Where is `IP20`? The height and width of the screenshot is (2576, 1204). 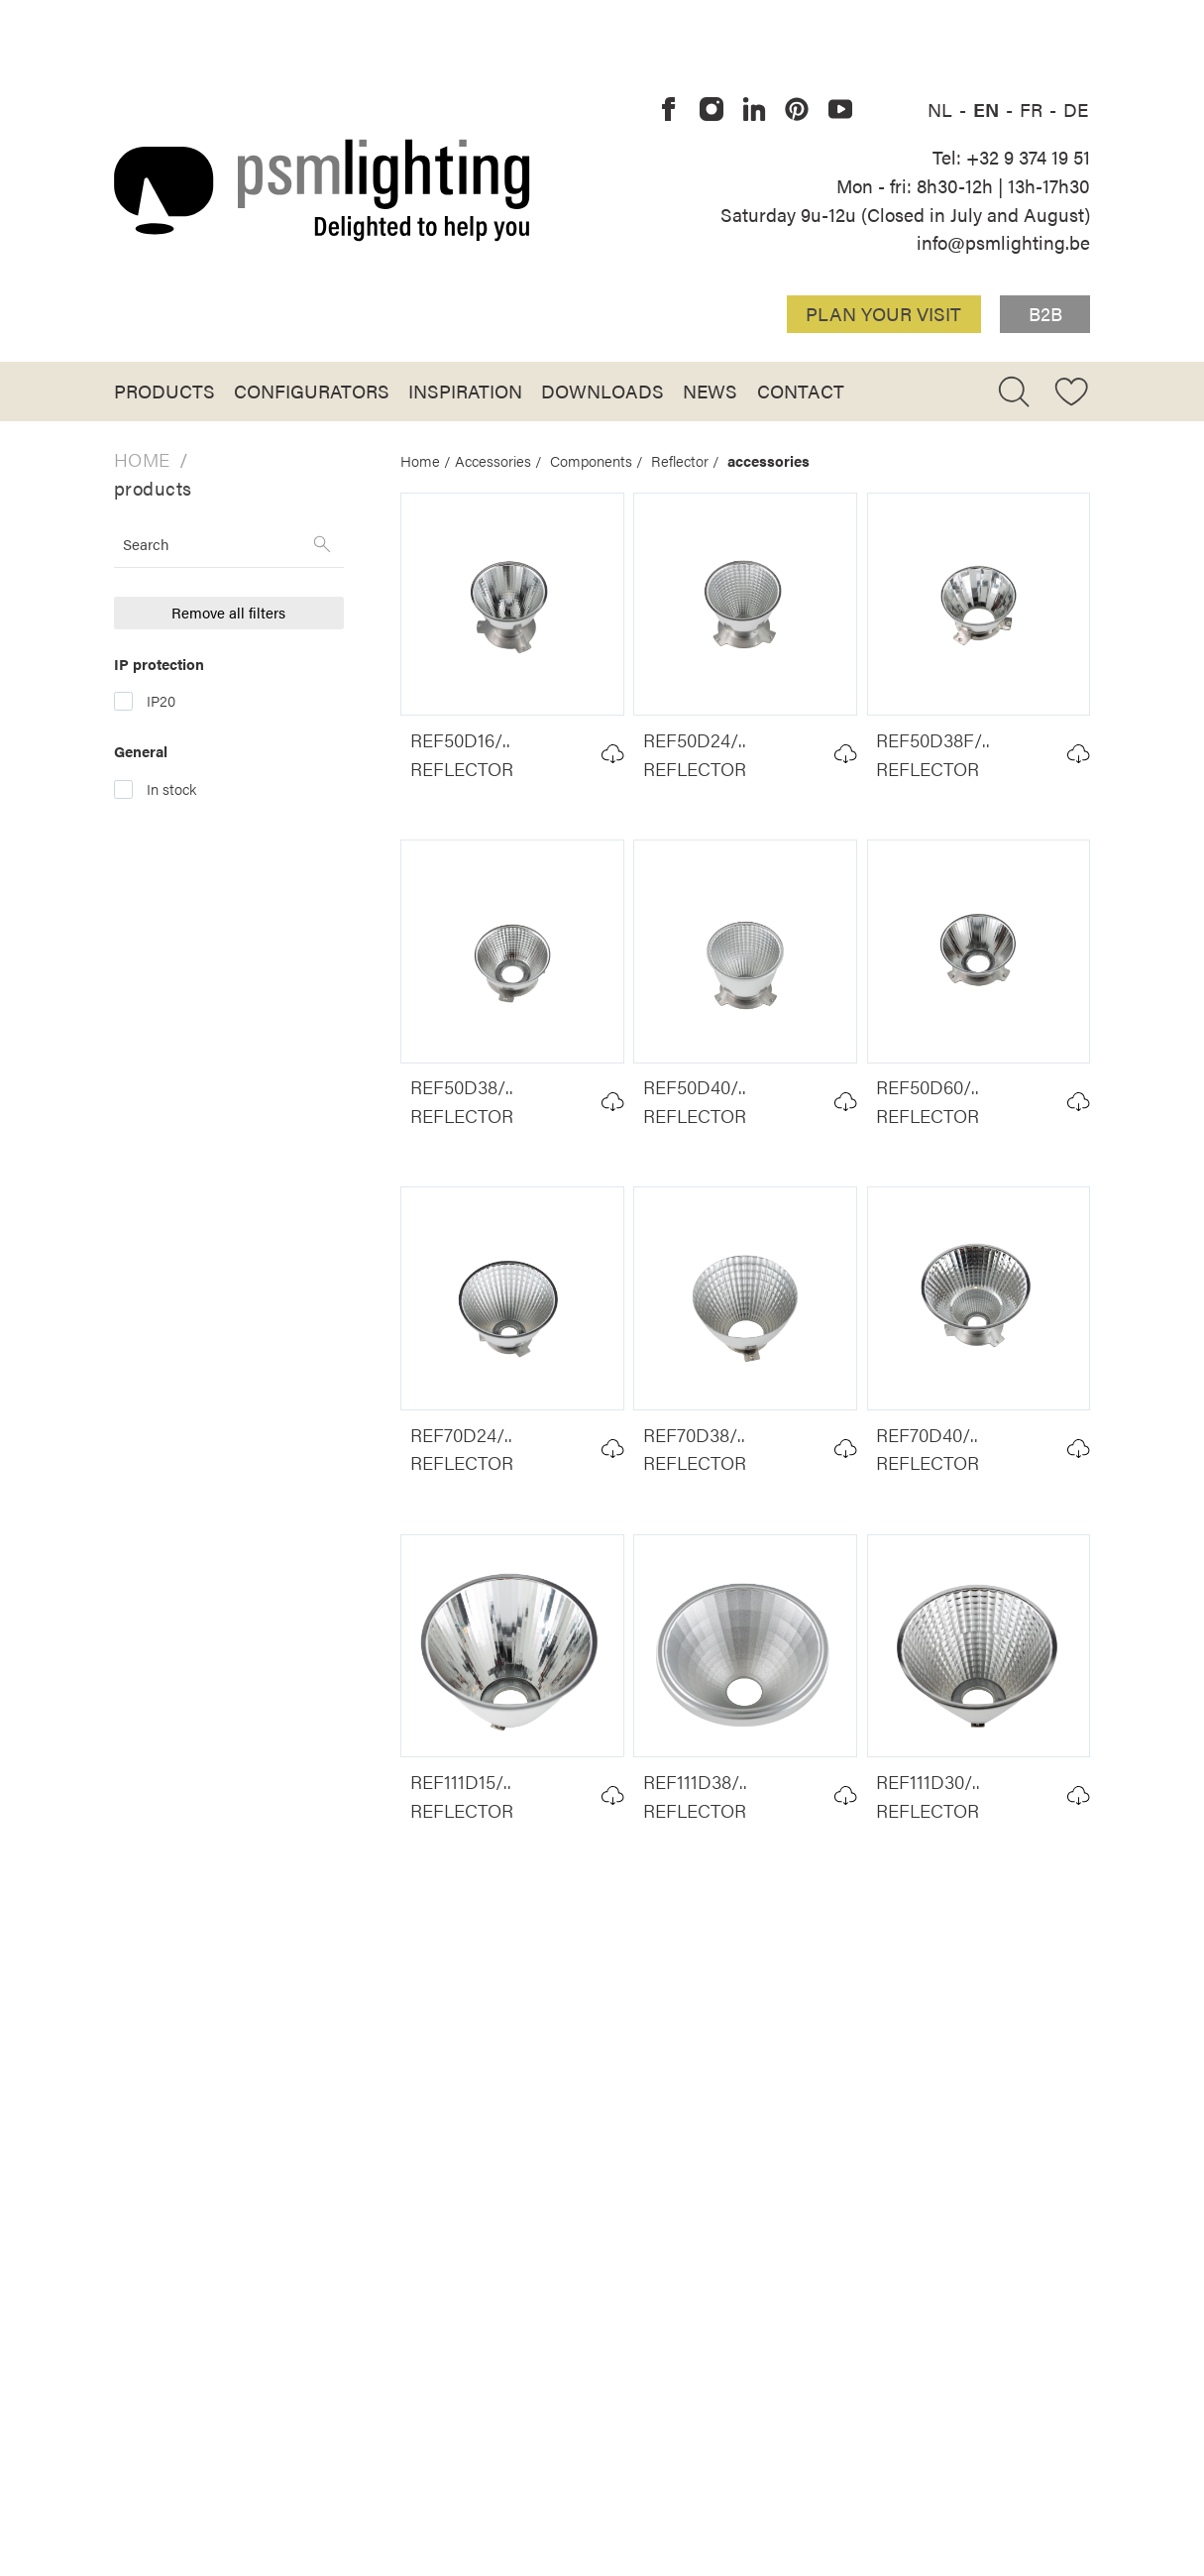
IP20 is located at coordinates (161, 701).